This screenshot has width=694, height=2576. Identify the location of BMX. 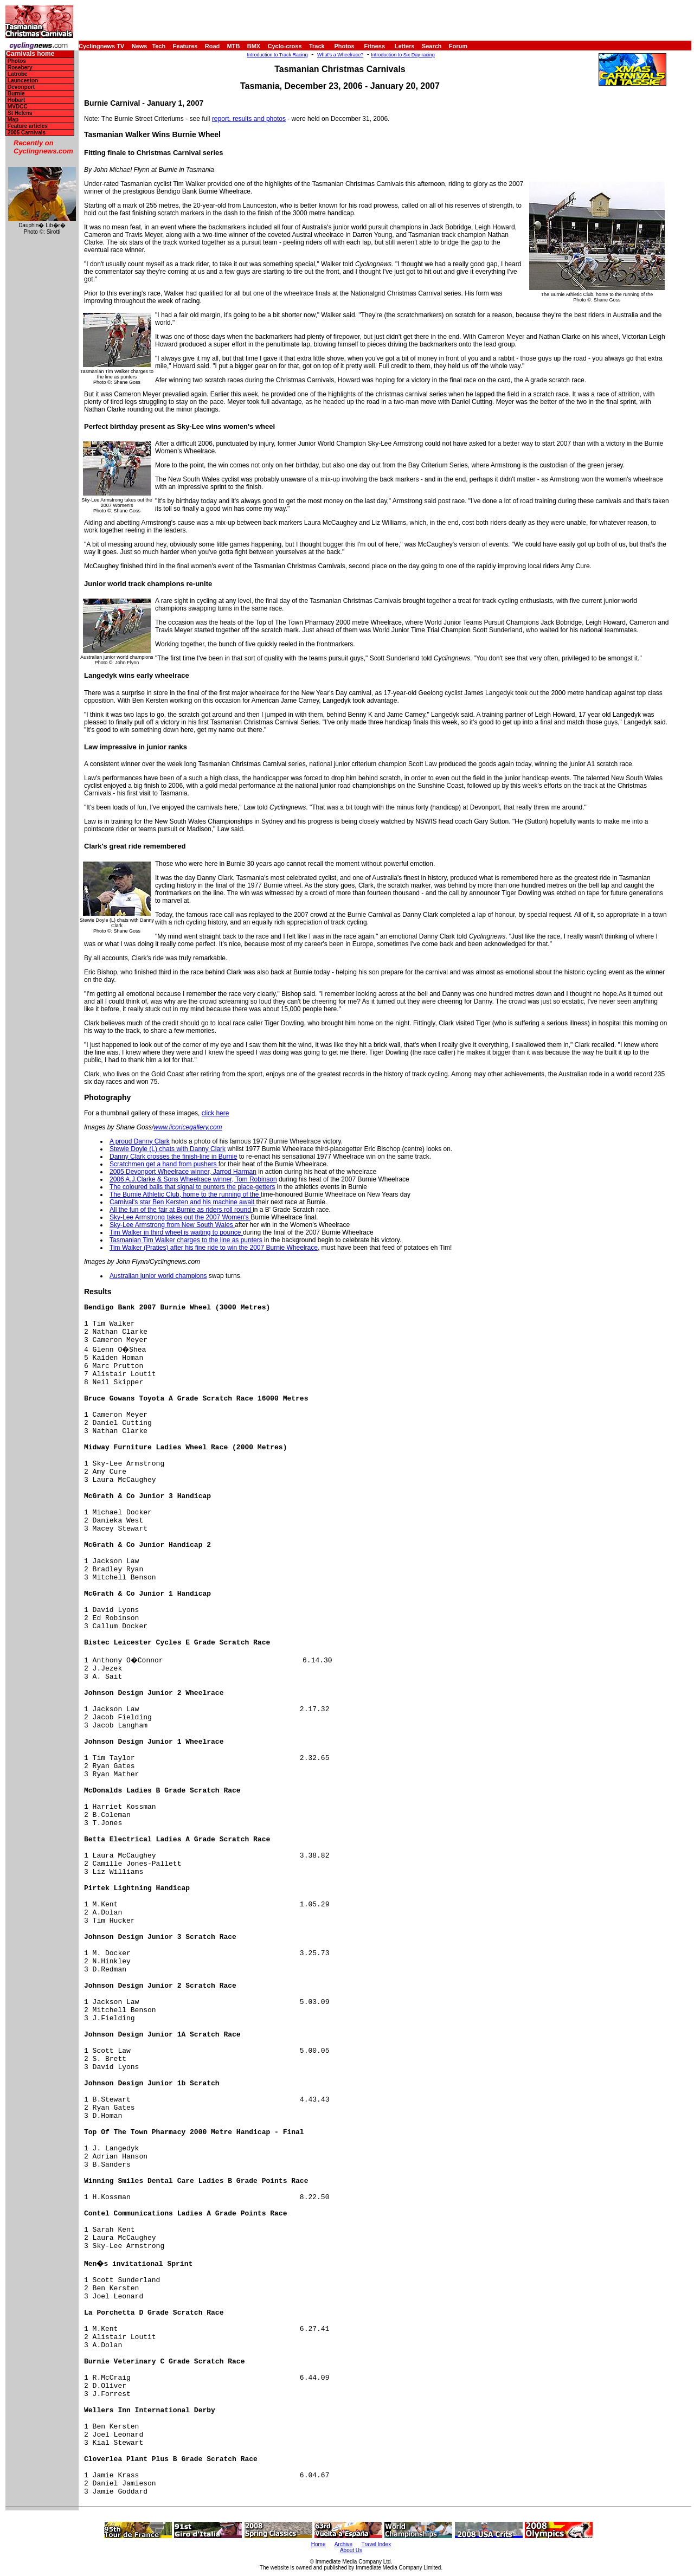
(253, 46).